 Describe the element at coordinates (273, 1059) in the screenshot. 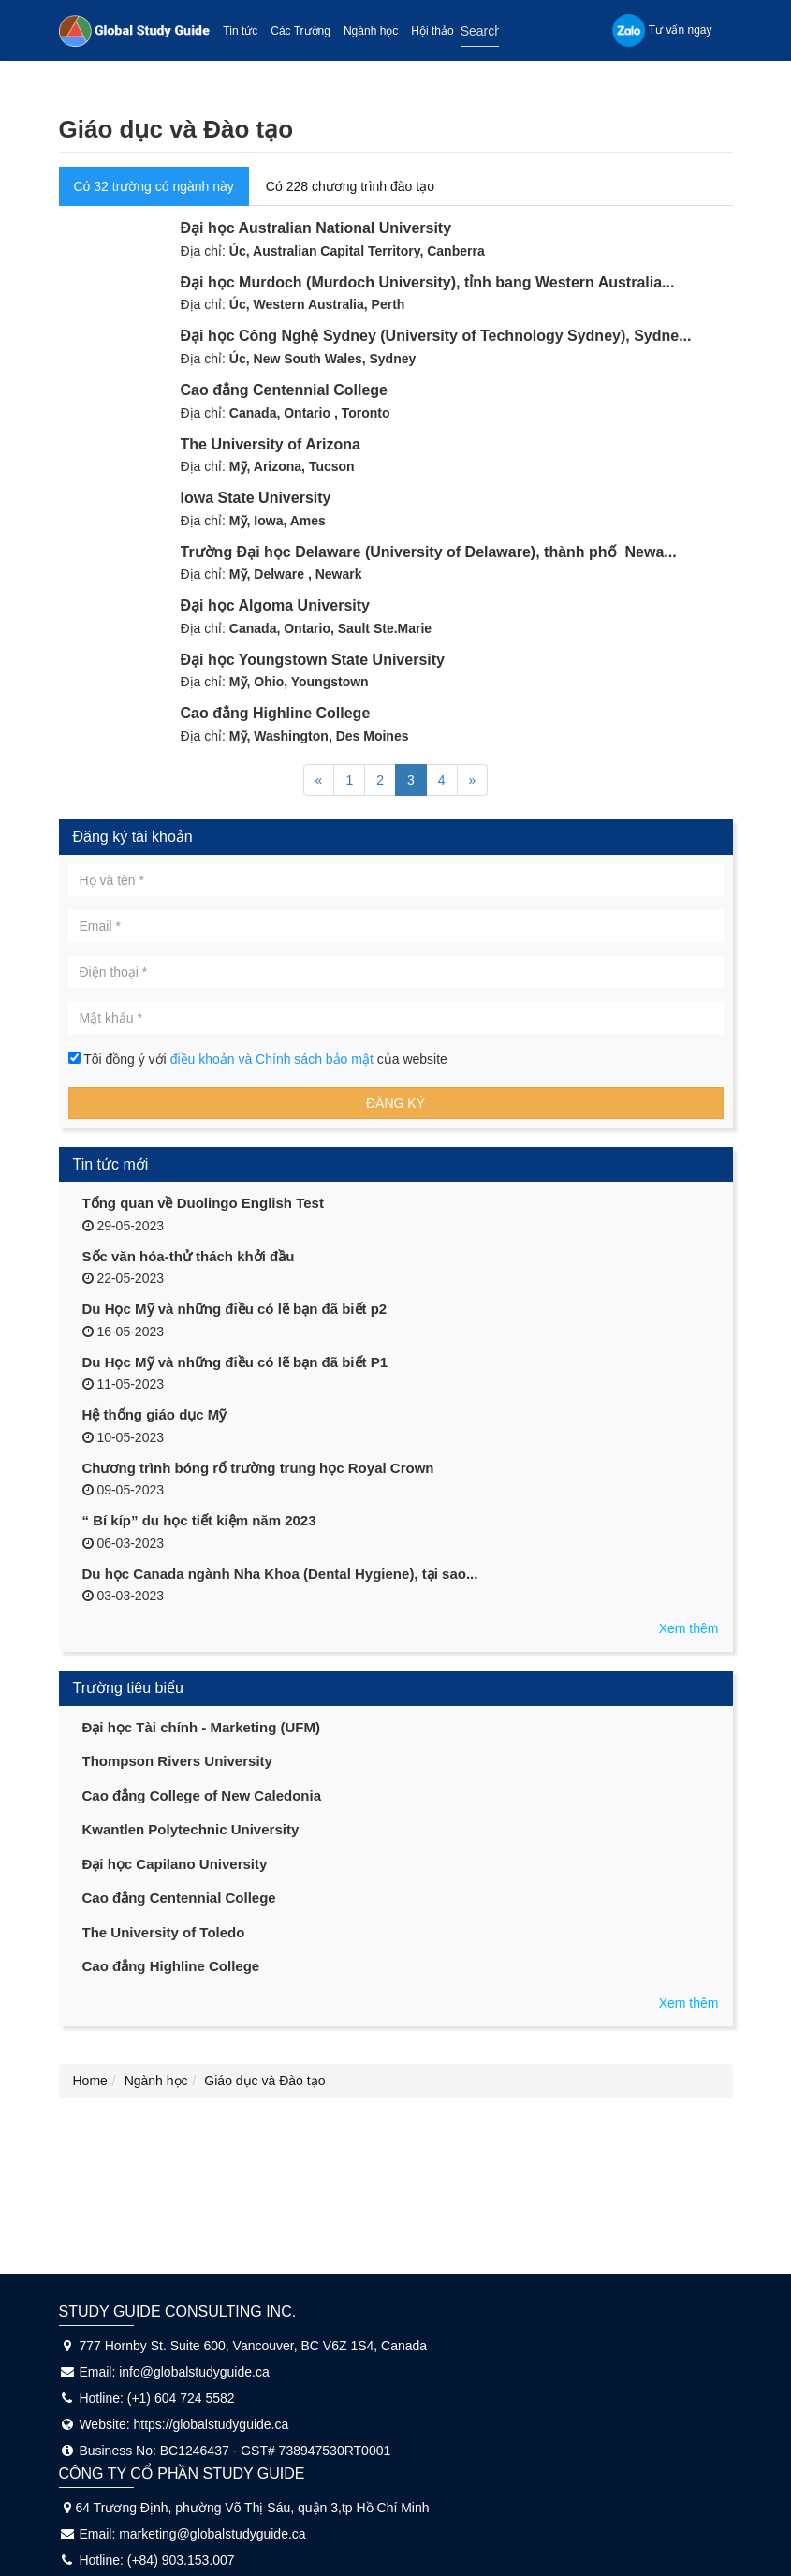

I see `điều khoản và Chính sách bảo mật` at that location.